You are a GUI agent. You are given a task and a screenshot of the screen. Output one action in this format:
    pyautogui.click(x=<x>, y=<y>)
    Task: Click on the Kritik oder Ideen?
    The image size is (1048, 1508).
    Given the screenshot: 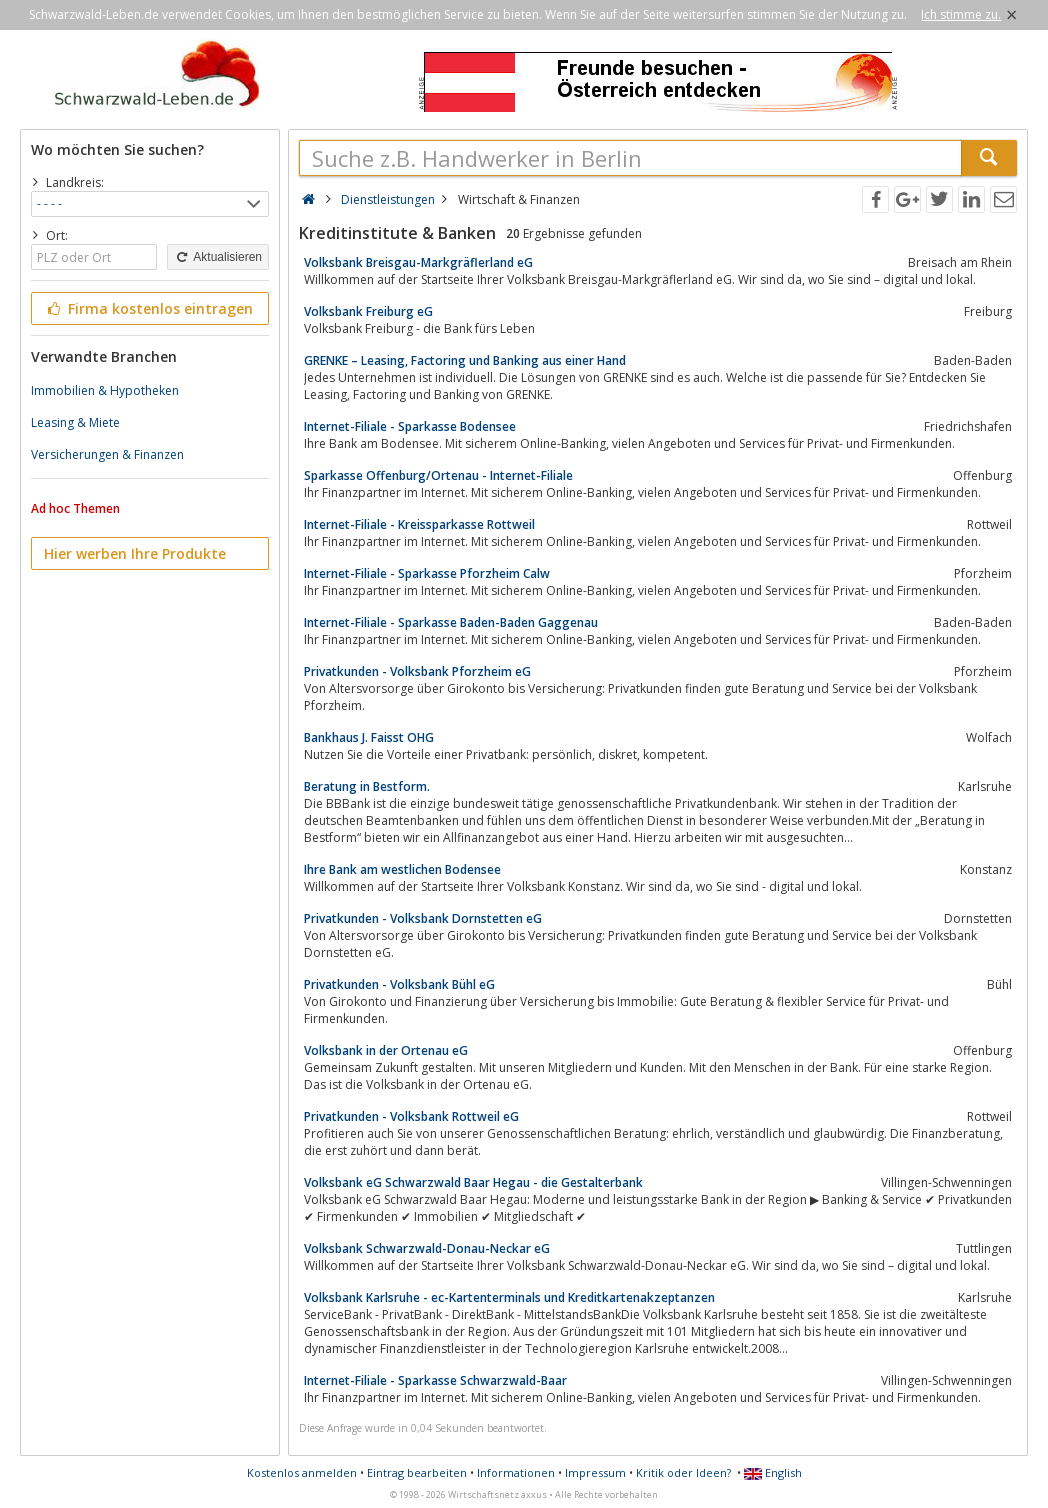 What is the action you would take?
    pyautogui.click(x=683, y=1472)
    